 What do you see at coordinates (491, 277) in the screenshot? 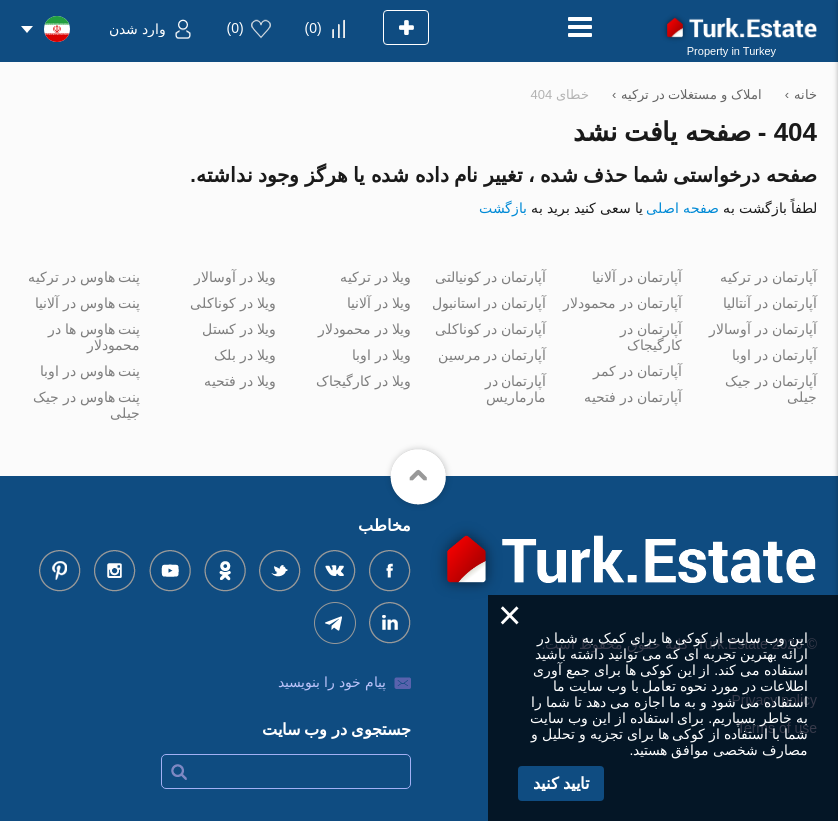
I see `آپارتمان در کونیالتی` at bounding box center [491, 277].